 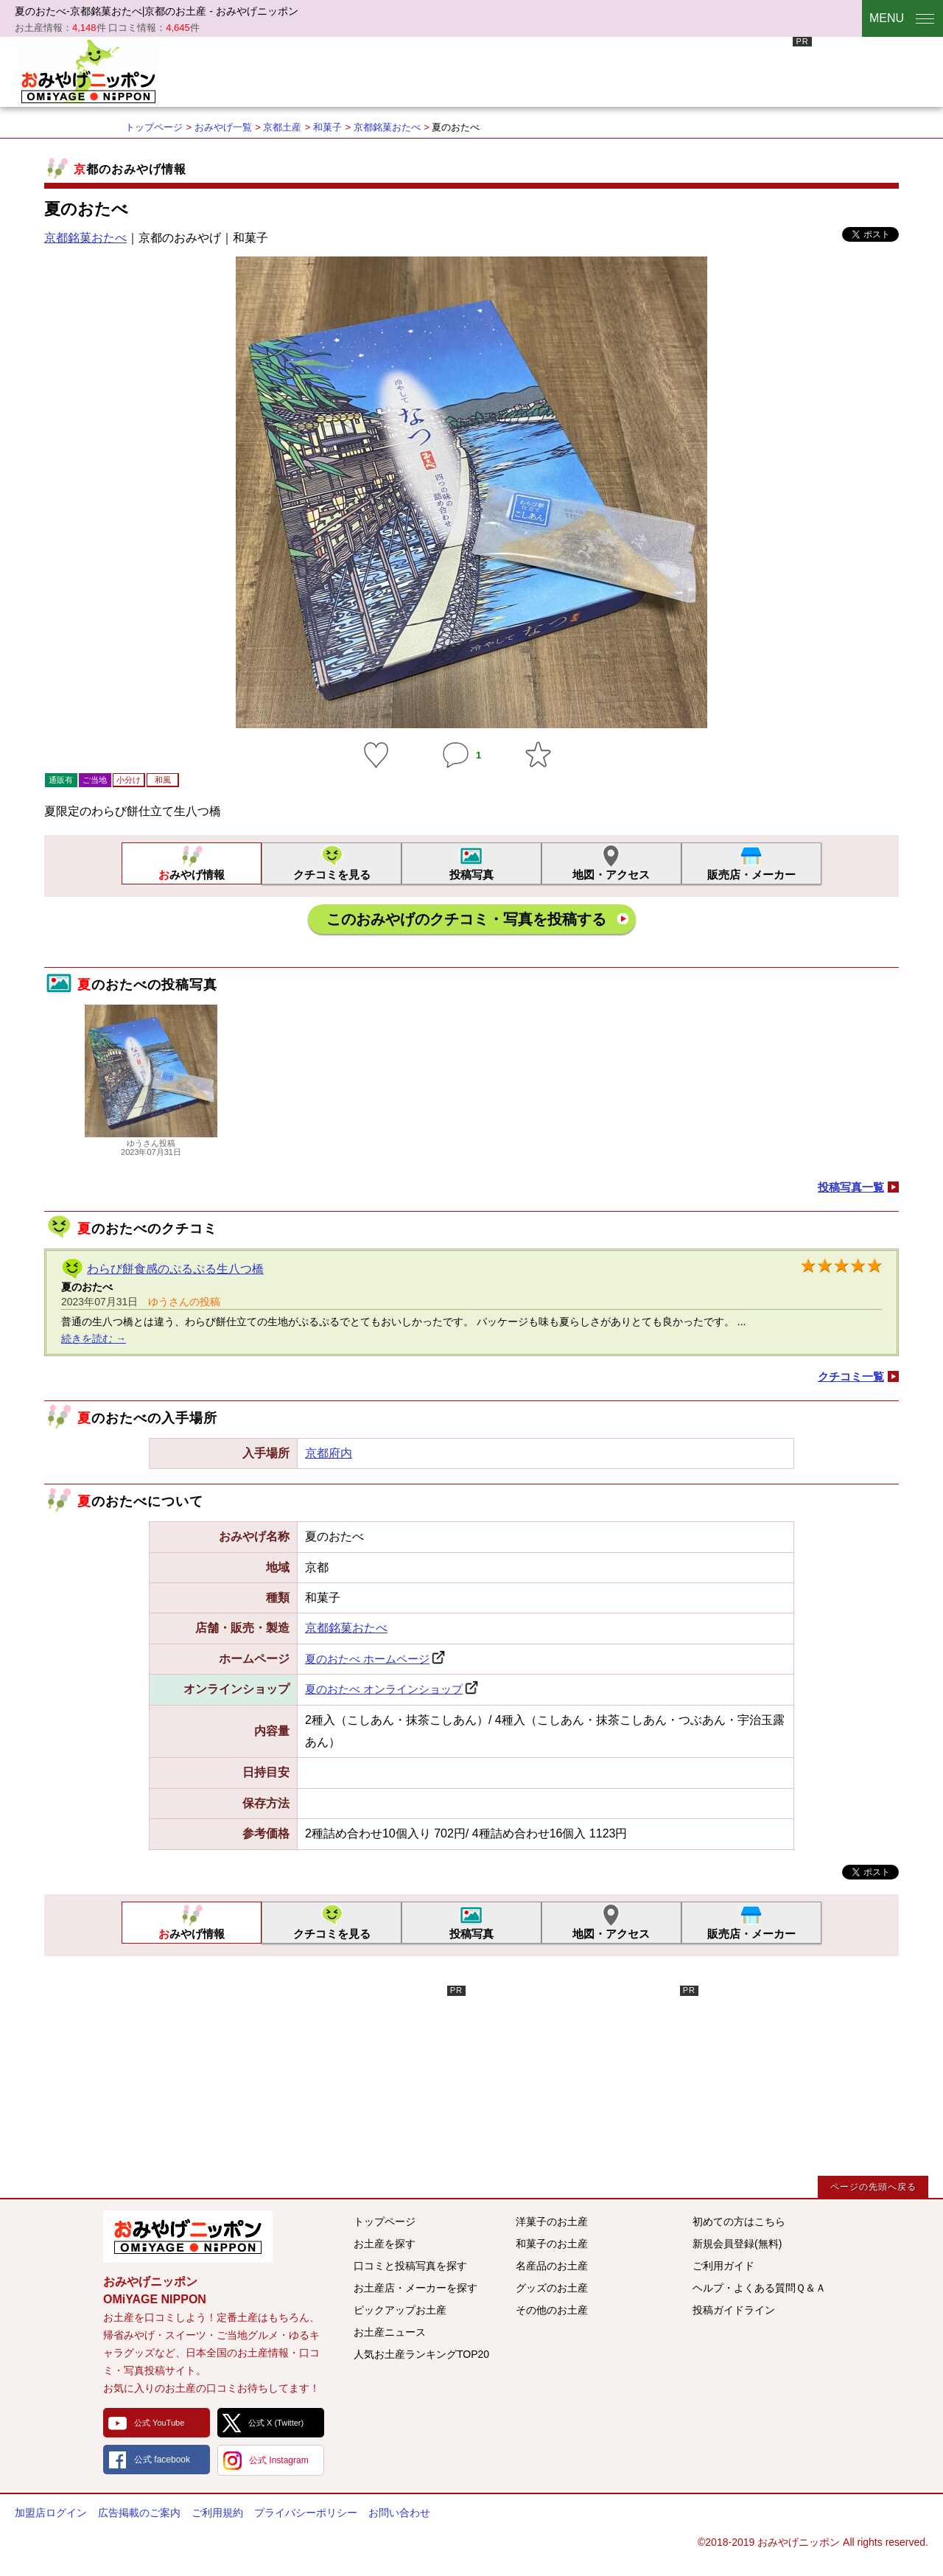 What do you see at coordinates (305, 2513) in the screenshot?
I see `プライバシーポリシー` at bounding box center [305, 2513].